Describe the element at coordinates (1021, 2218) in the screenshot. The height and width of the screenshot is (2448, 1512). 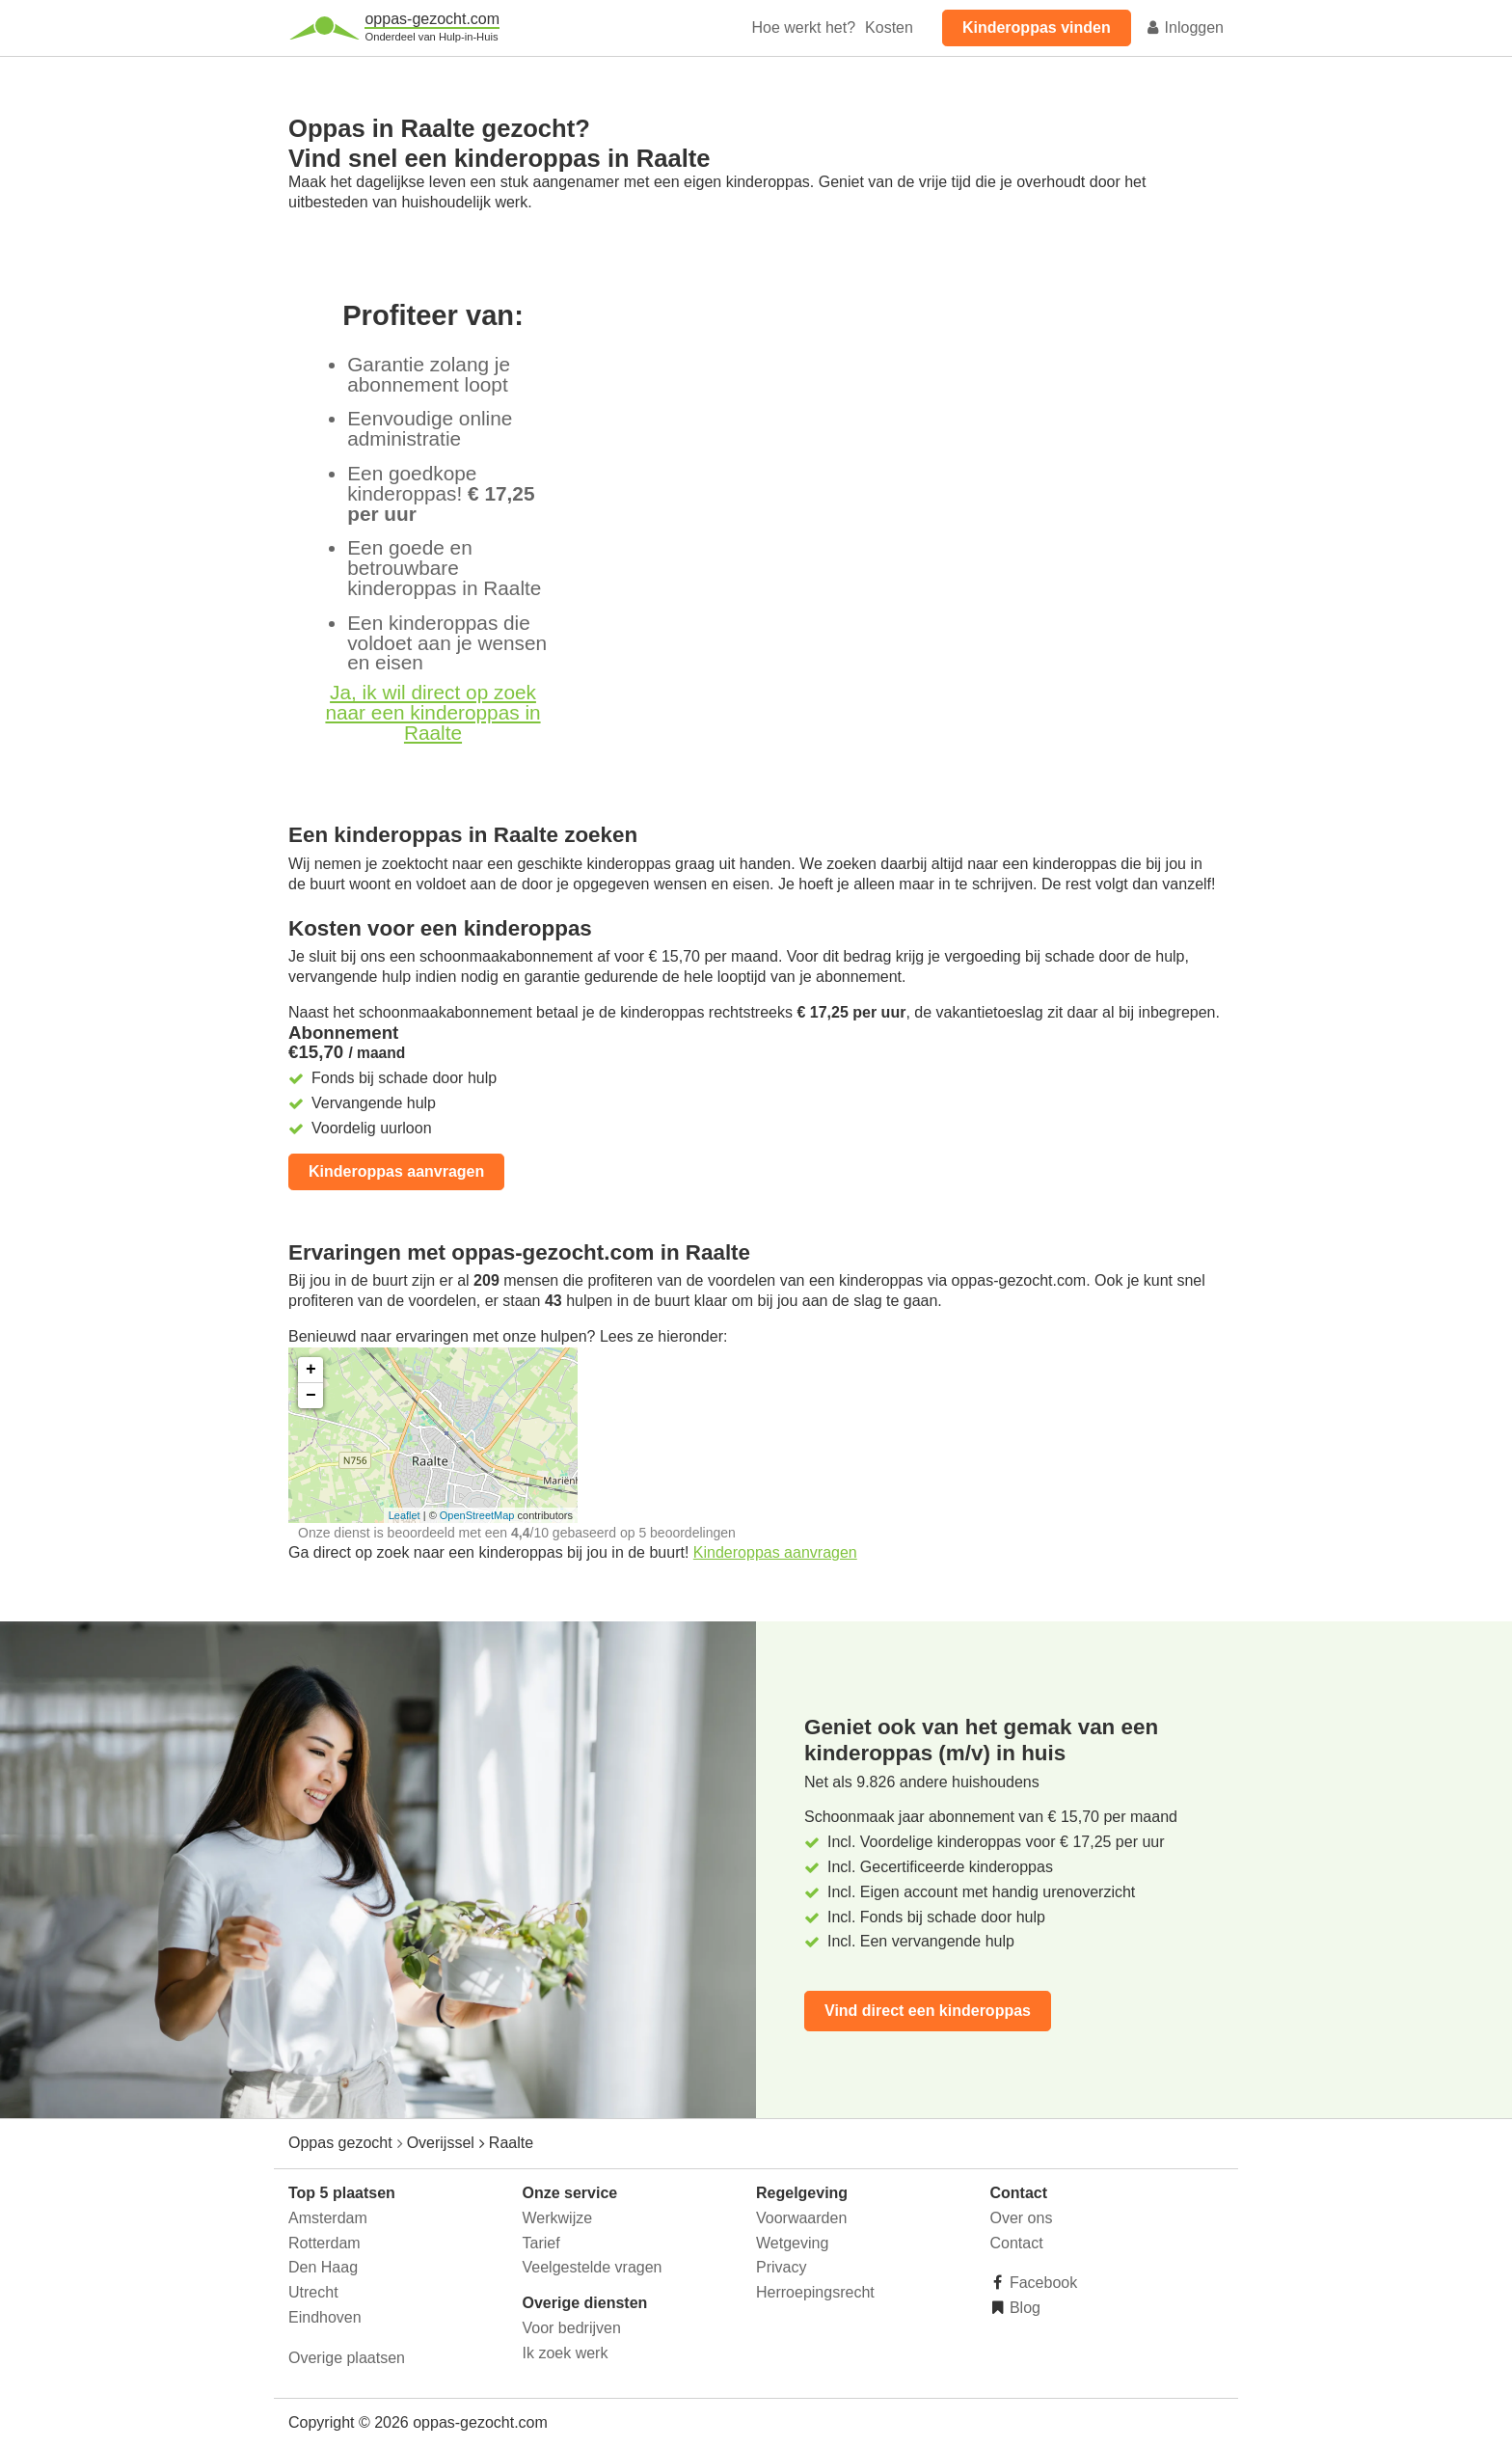
I see `Over ons` at that location.